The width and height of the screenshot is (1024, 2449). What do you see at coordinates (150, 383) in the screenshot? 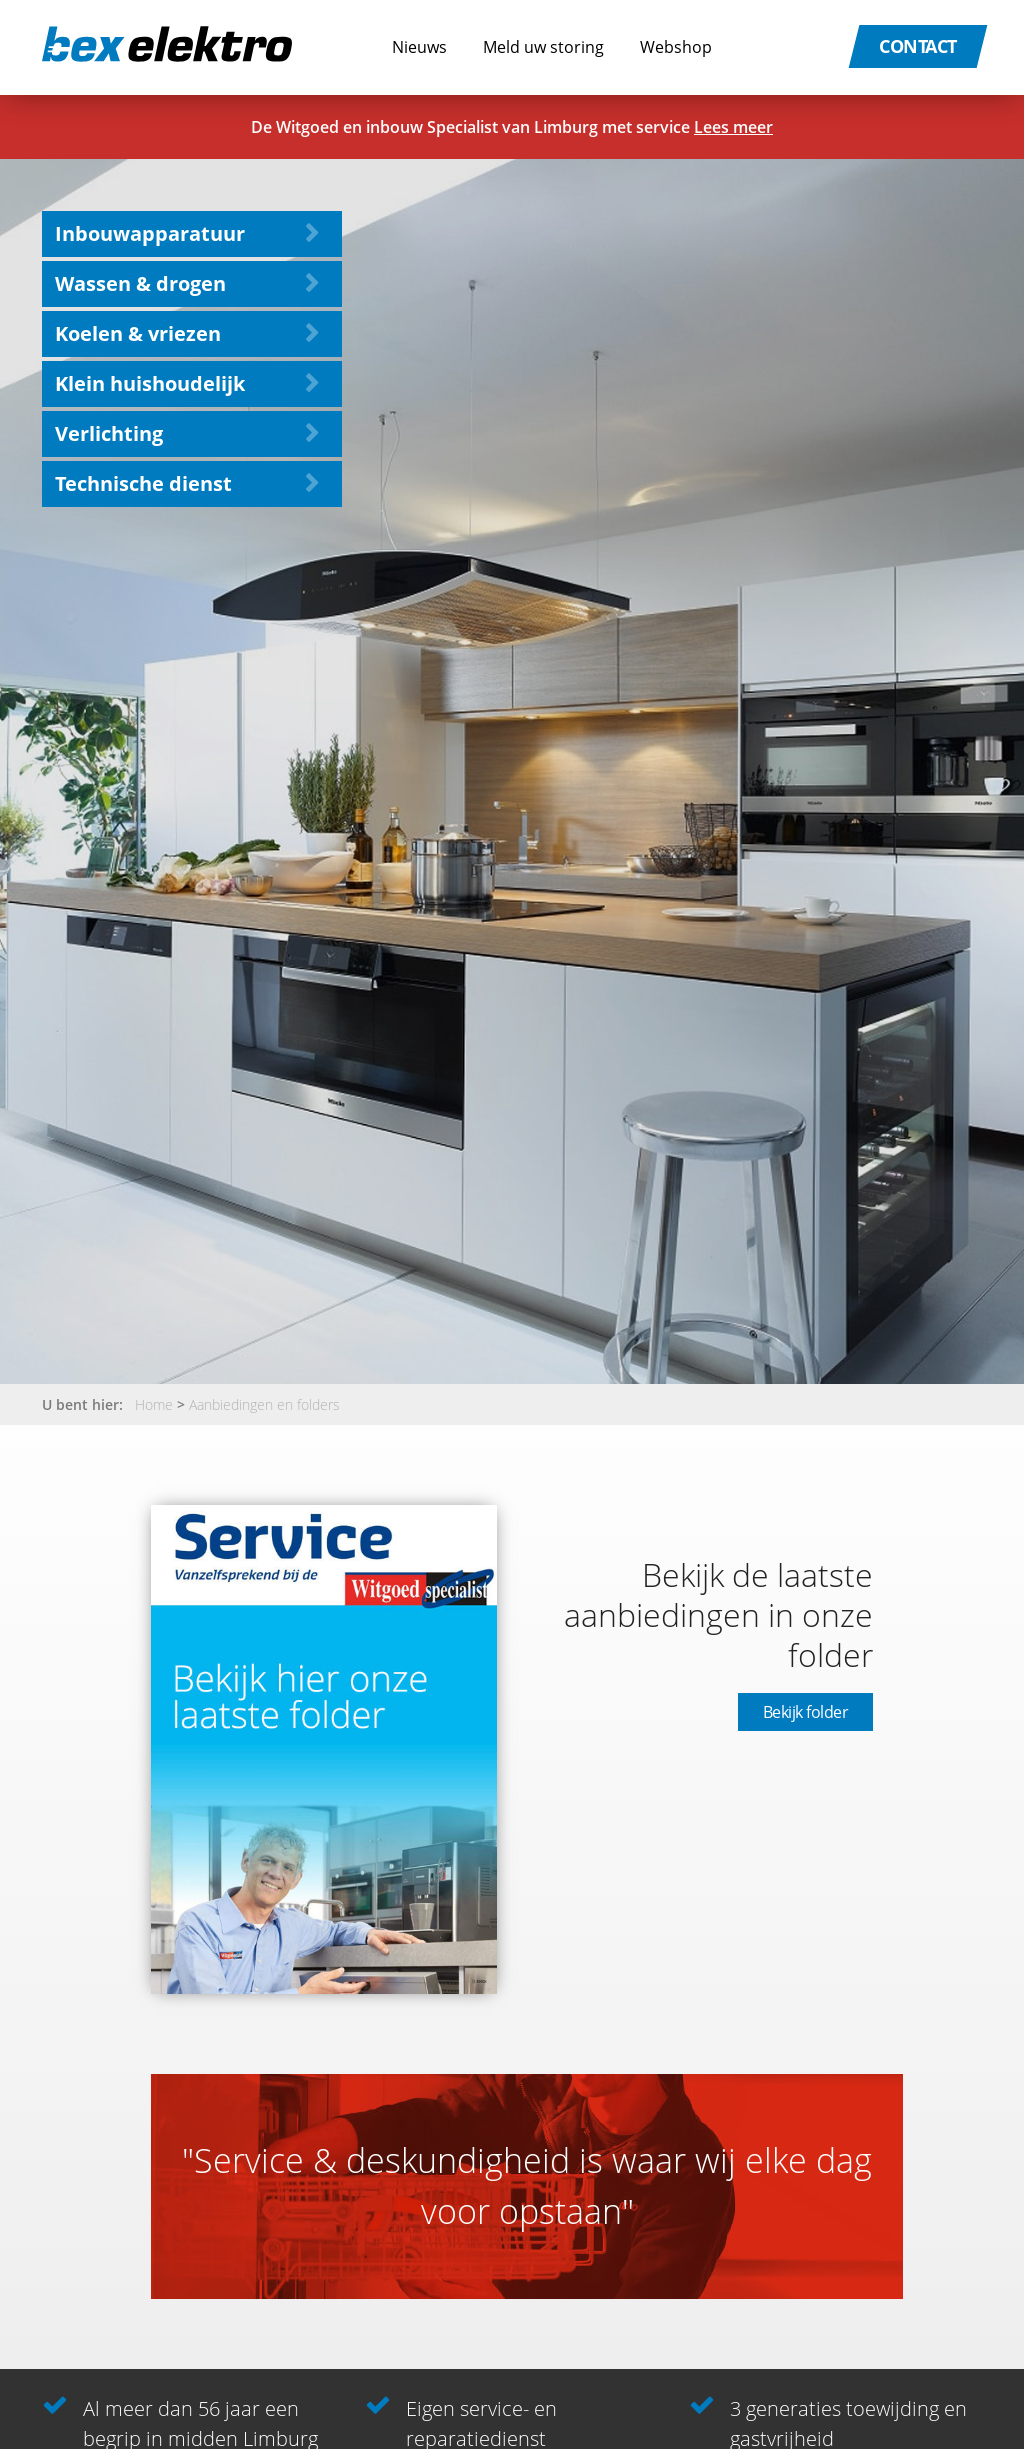
I see `Klein huishoudelijk` at bounding box center [150, 383].